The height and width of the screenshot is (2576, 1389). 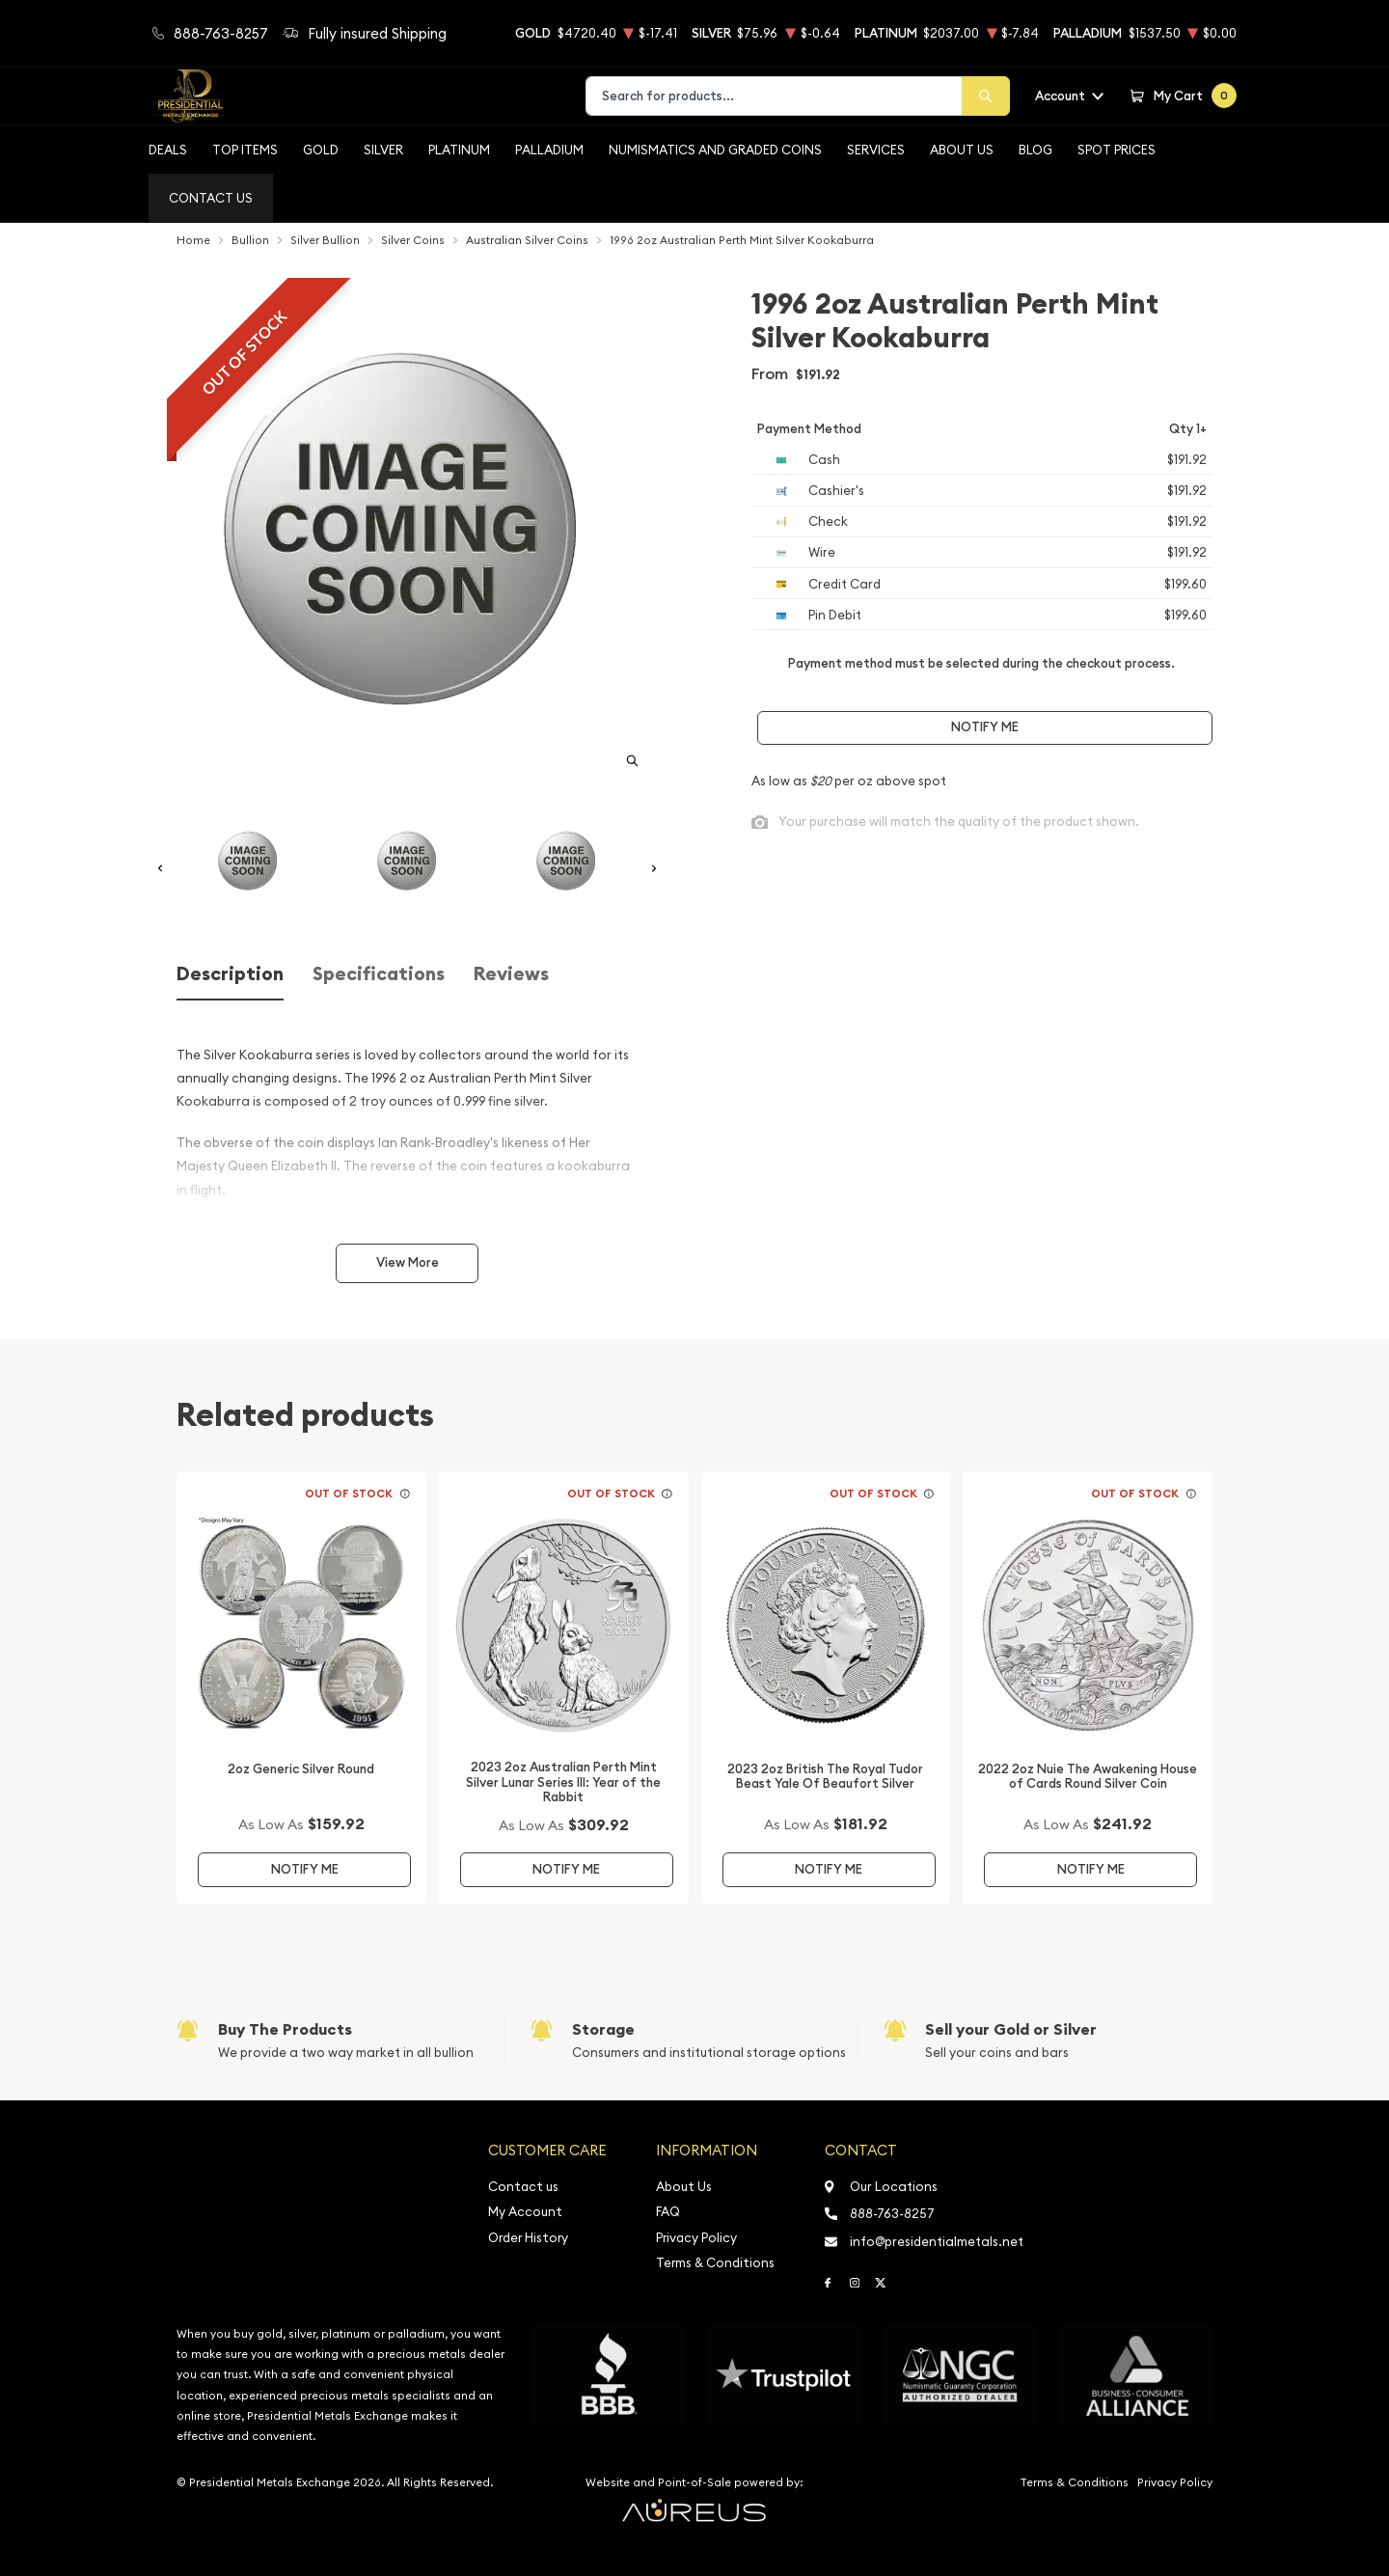 I want to click on [Search], so click(x=986, y=96).